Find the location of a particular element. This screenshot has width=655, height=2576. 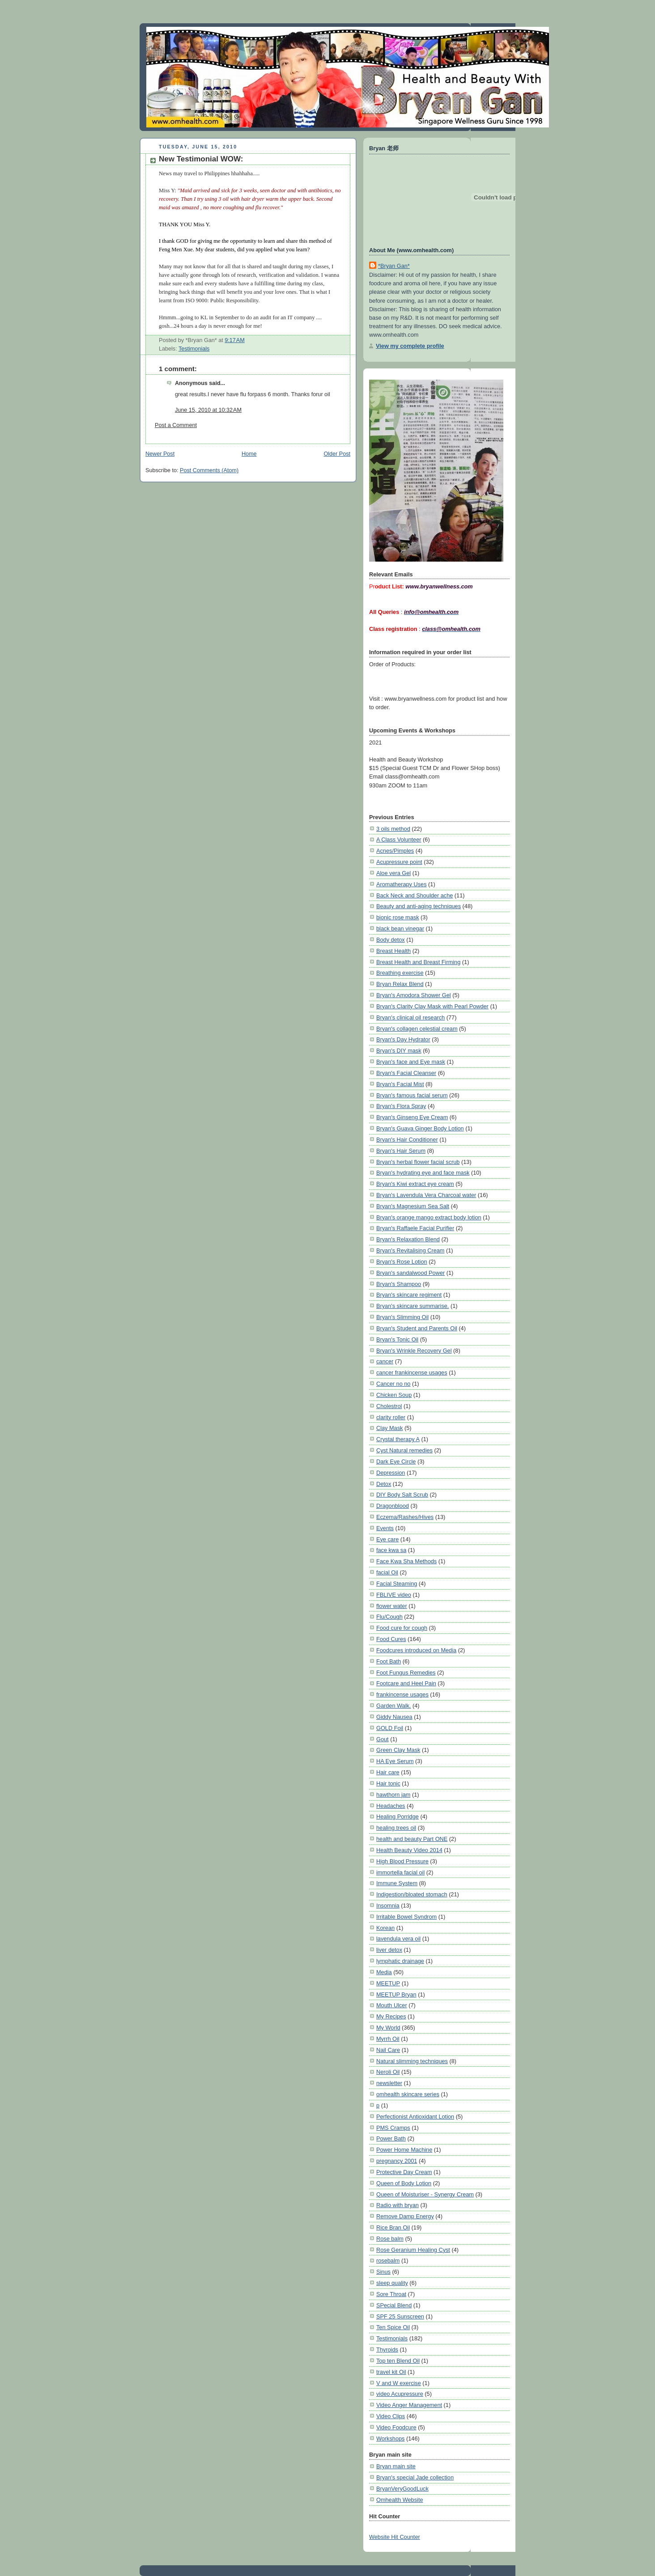

Acnes/Pimples is located at coordinates (395, 850).